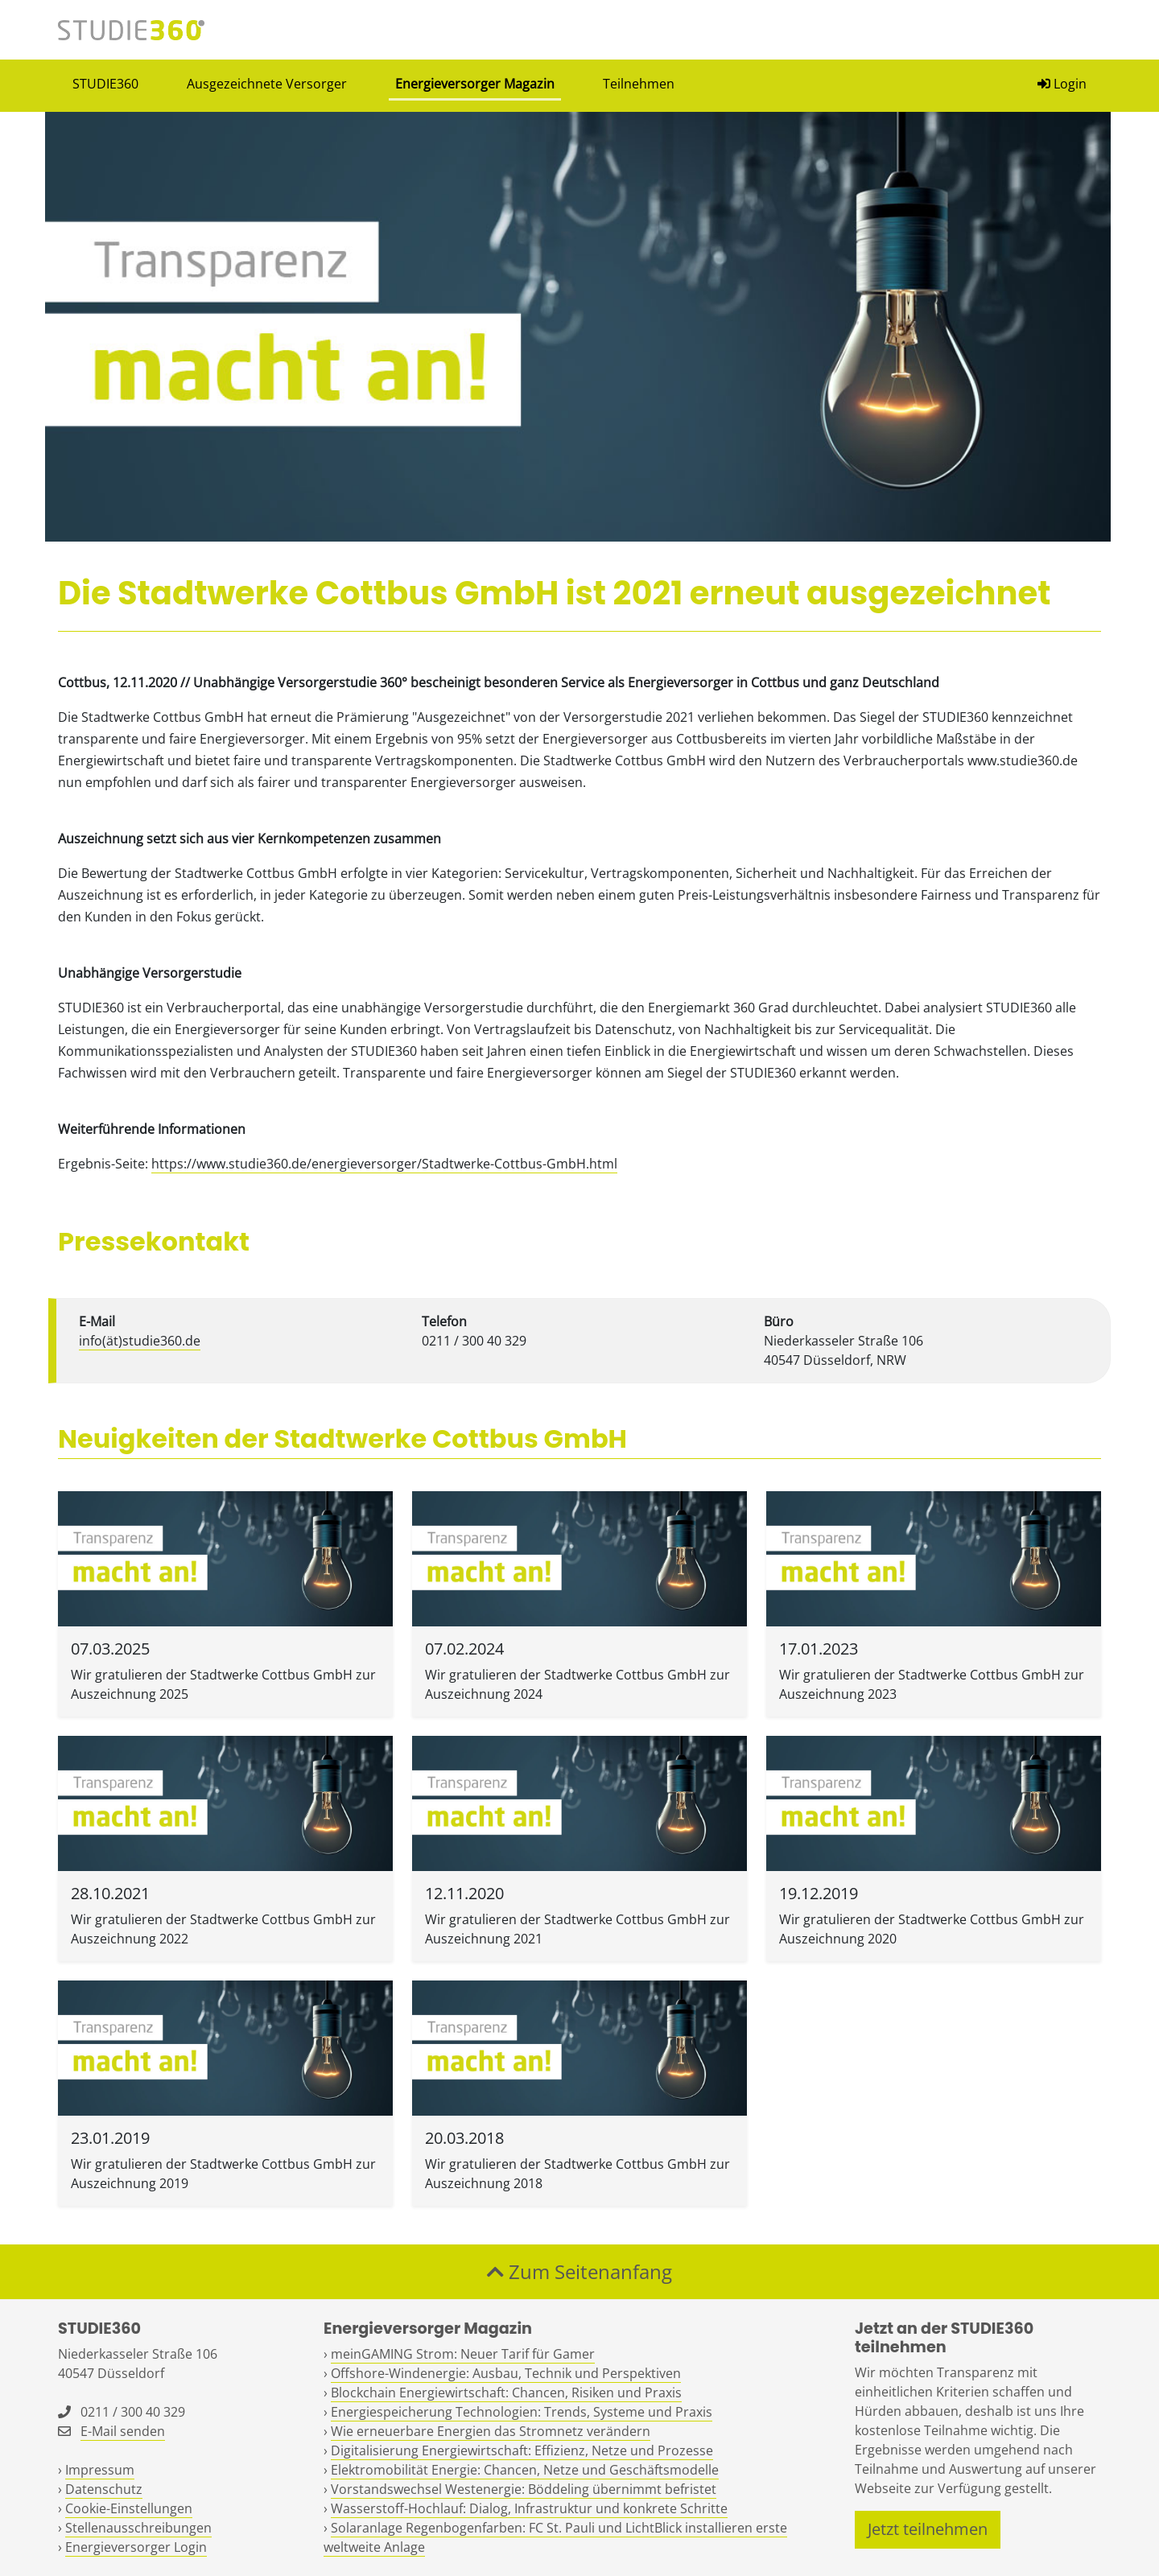 Image resolution: width=1159 pixels, height=2576 pixels. Describe the element at coordinates (475, 84) in the screenshot. I see `Energieversorger Magazin` at that location.